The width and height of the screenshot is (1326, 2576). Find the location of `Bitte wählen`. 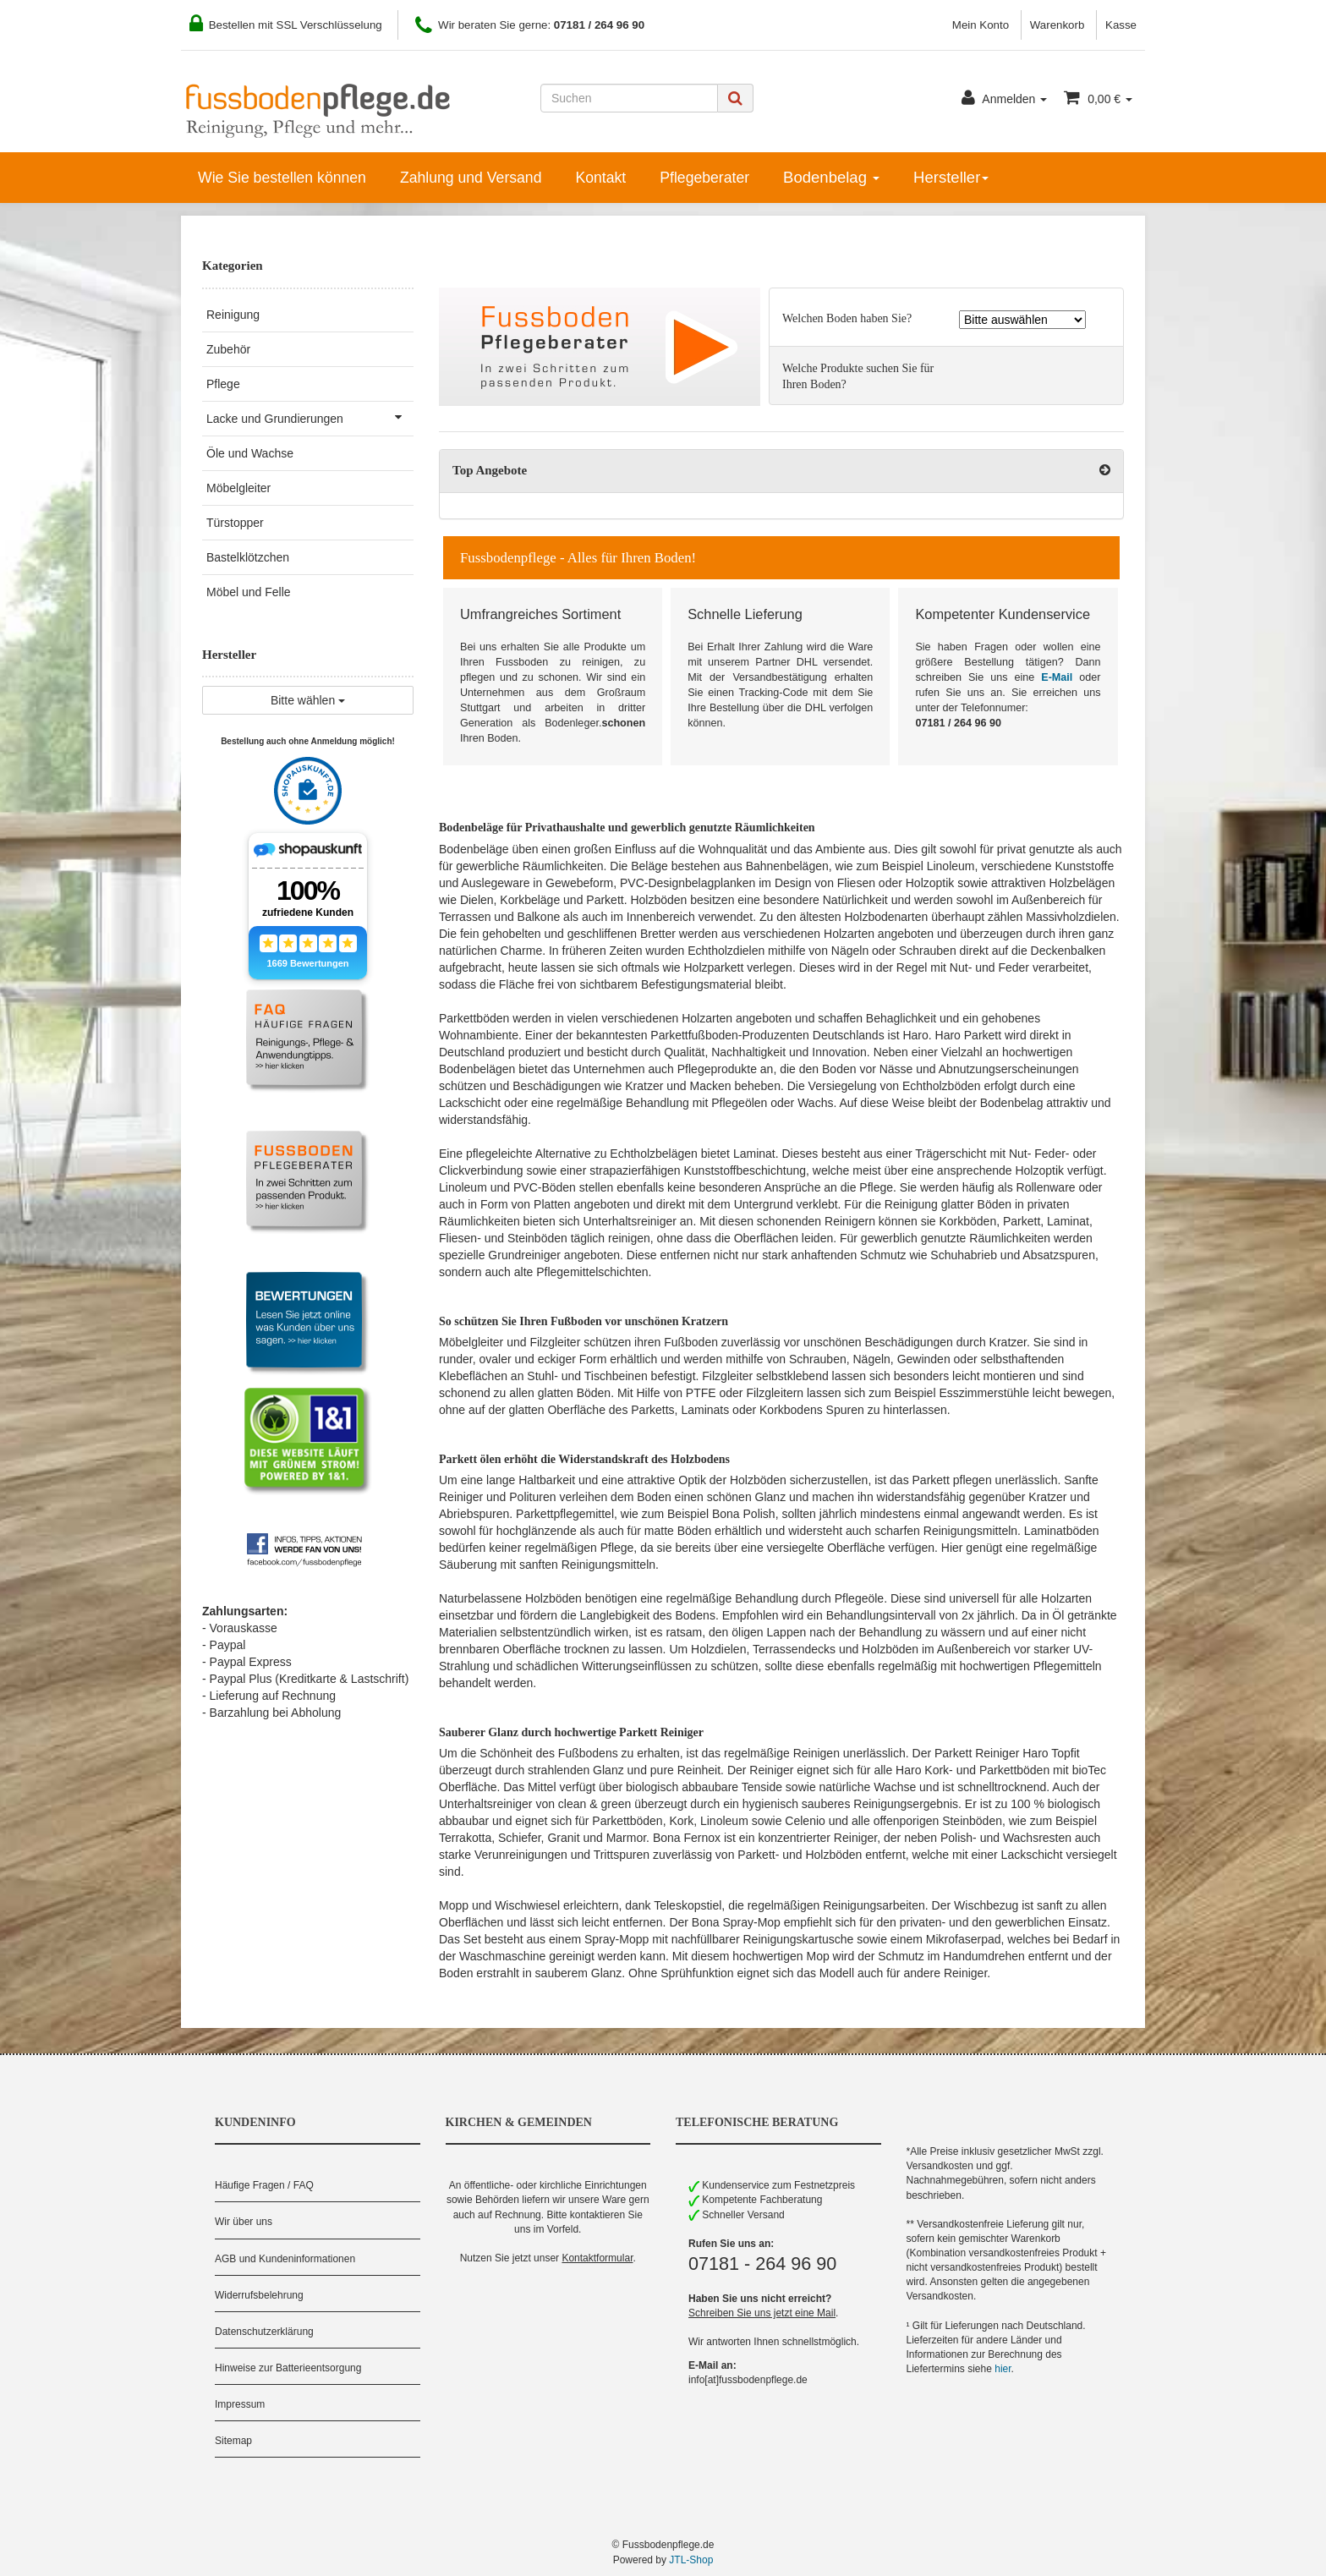

Bitte wählen is located at coordinates (308, 700).